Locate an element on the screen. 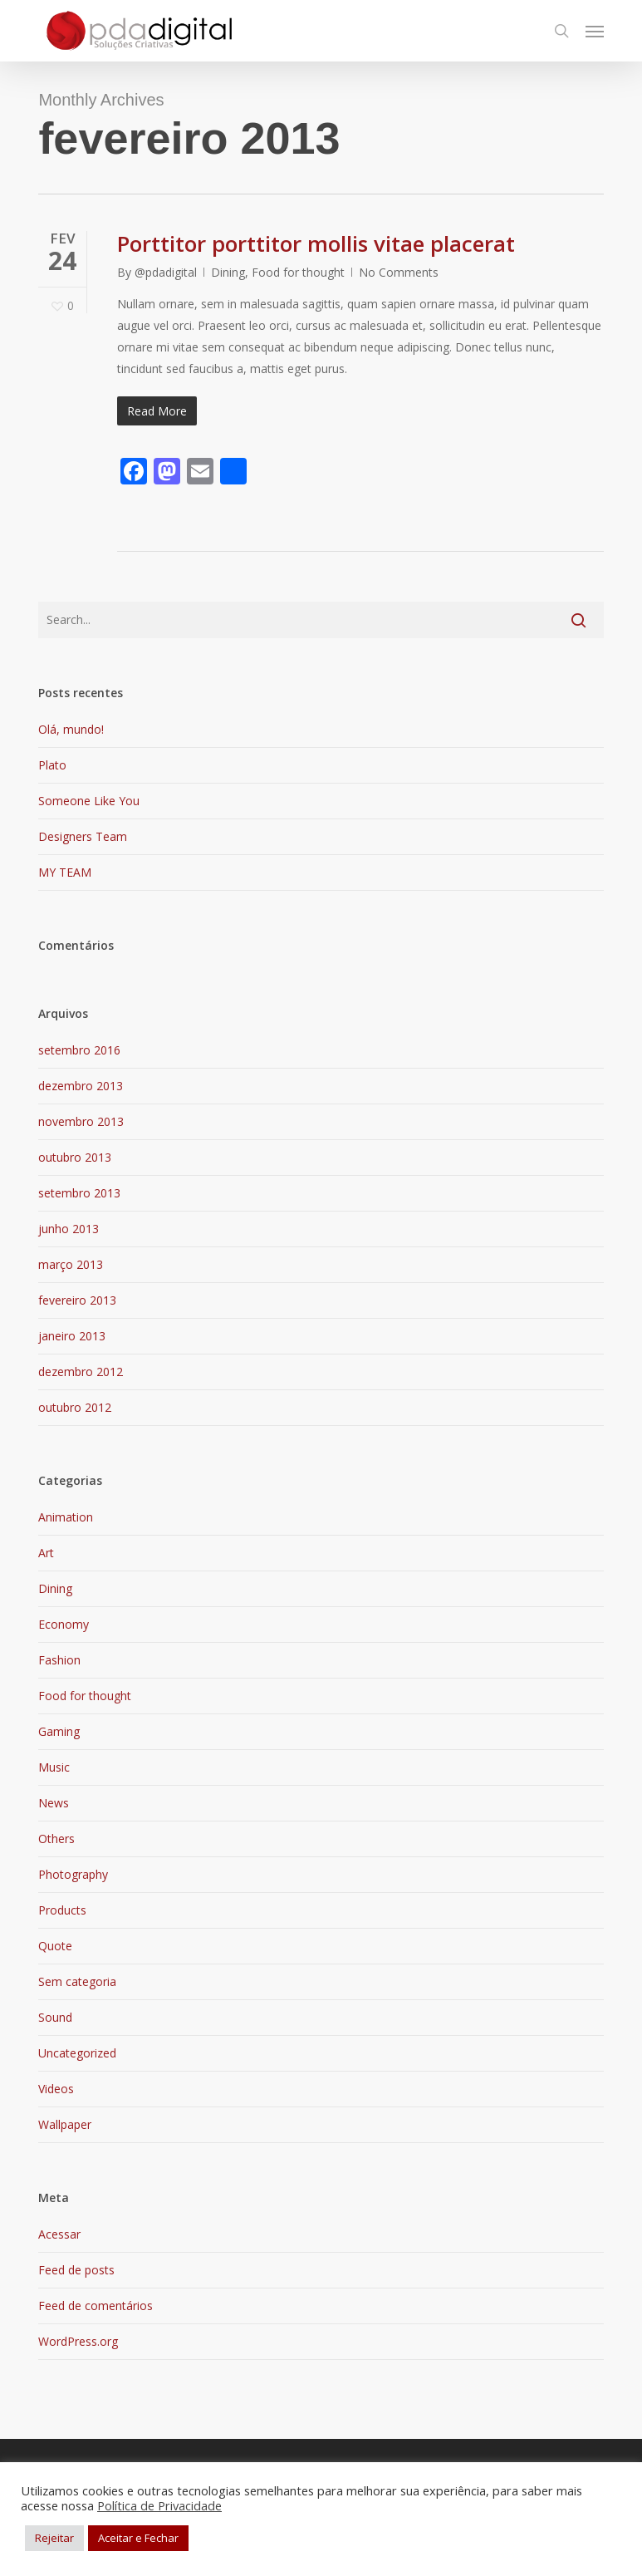  Feed de posts is located at coordinates (76, 2270).